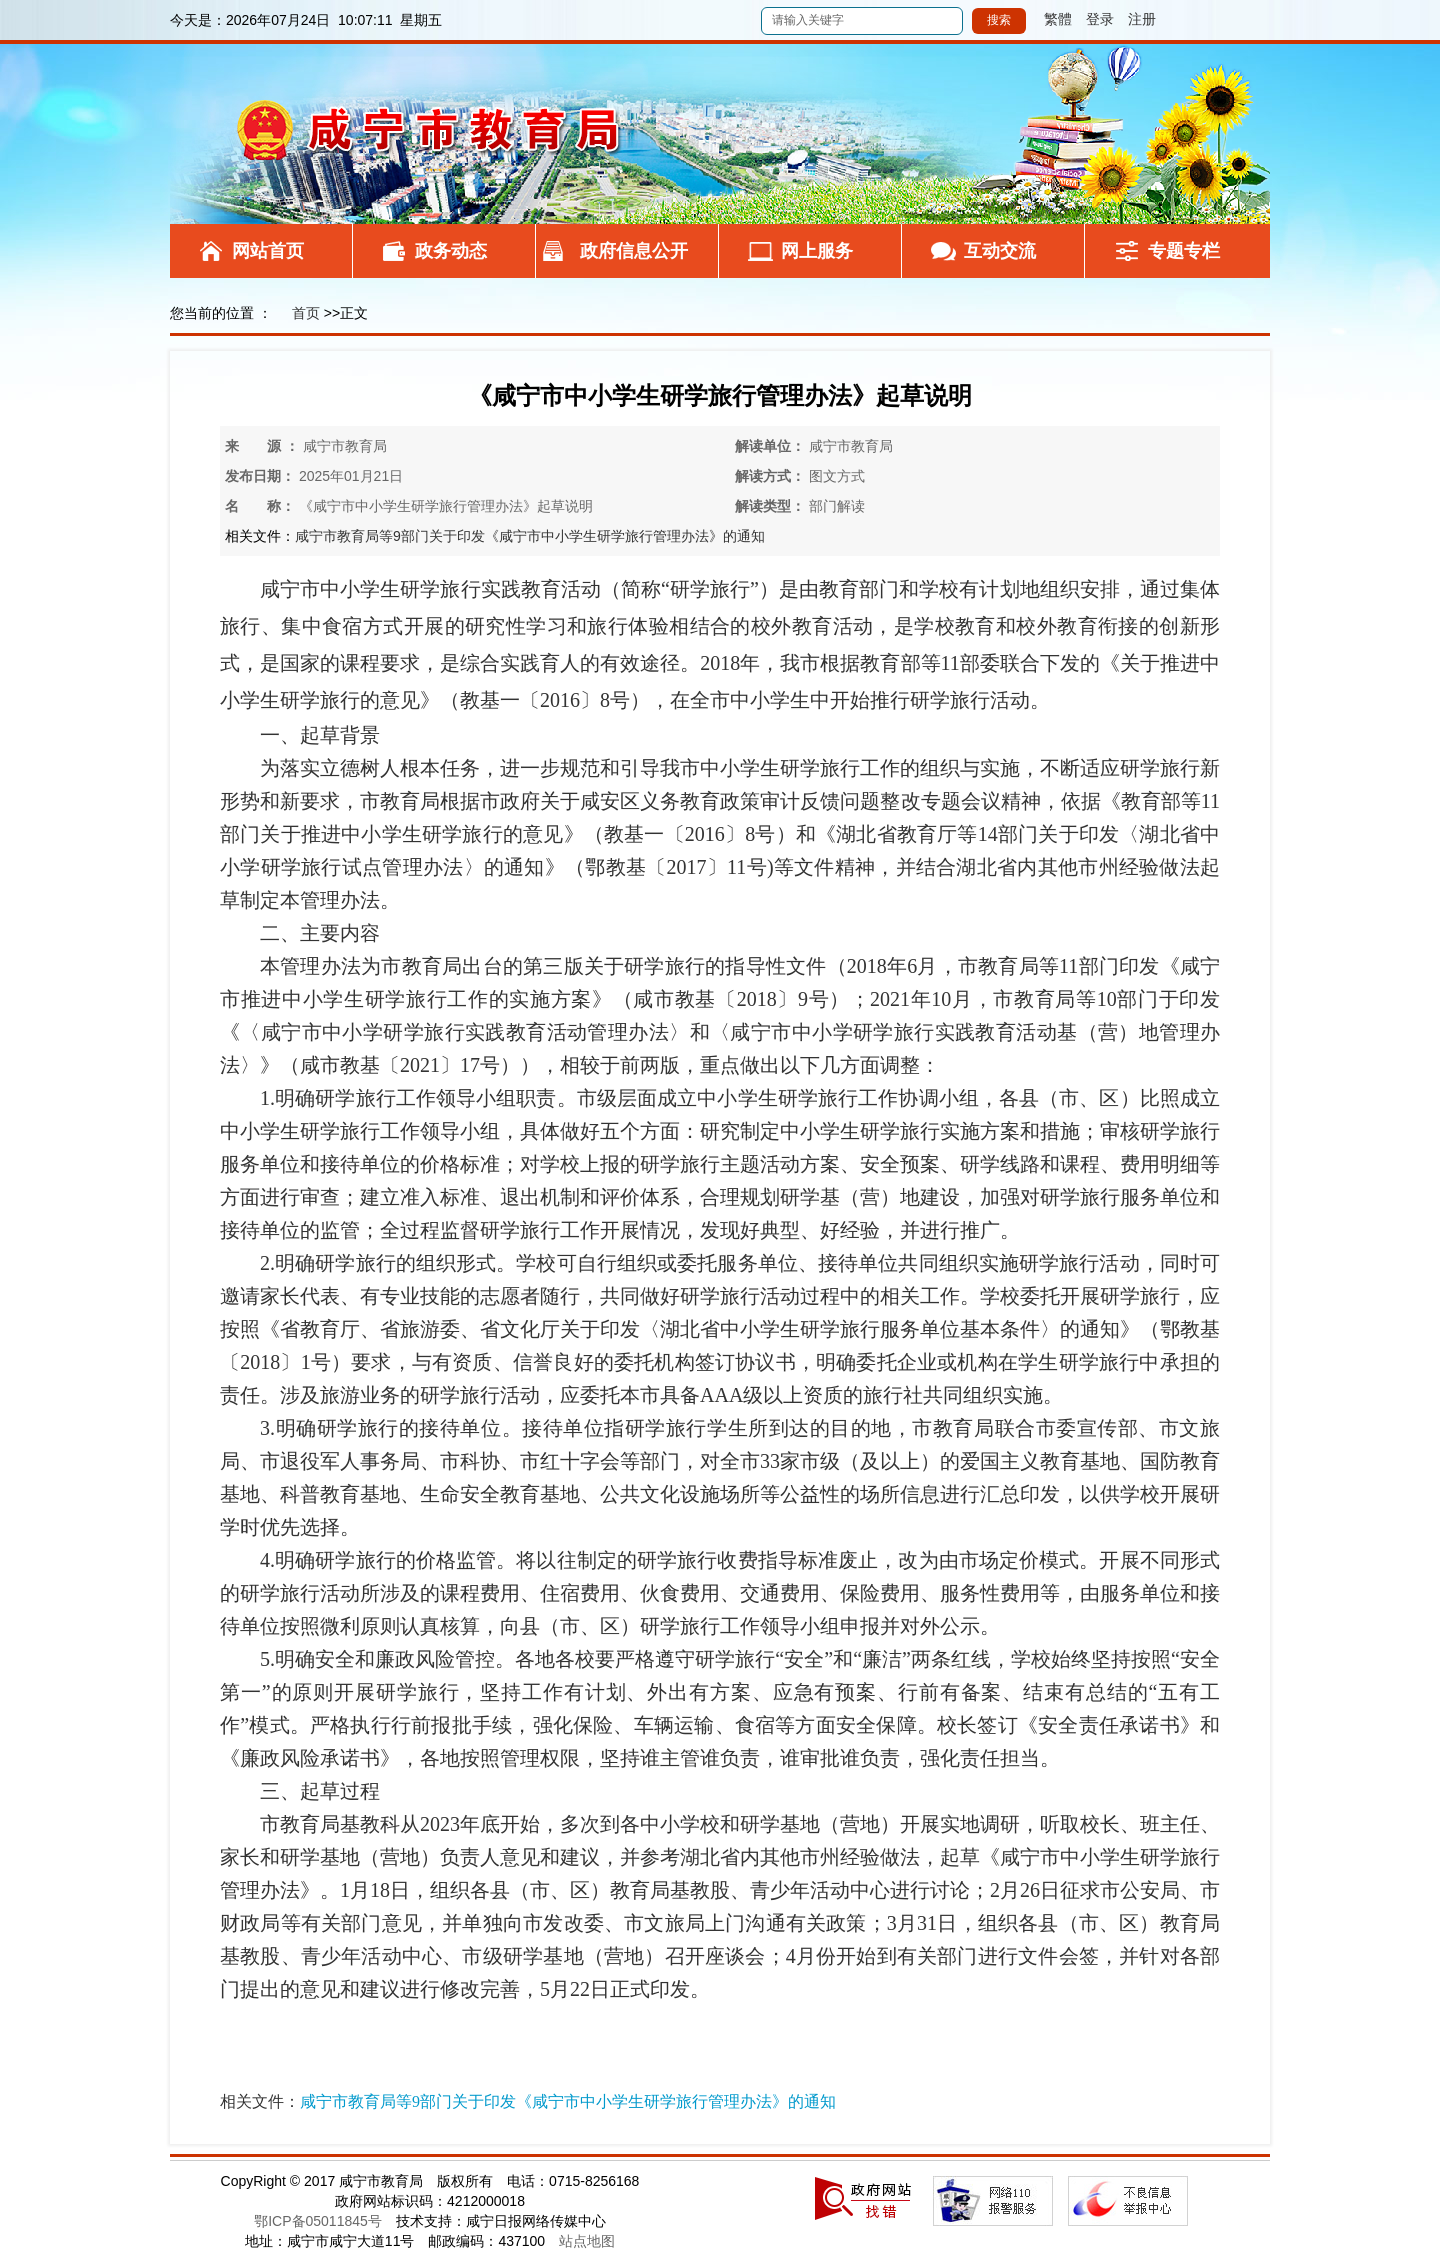 The width and height of the screenshot is (1440, 2267). What do you see at coordinates (817, 251) in the screenshot?
I see `网上服务` at bounding box center [817, 251].